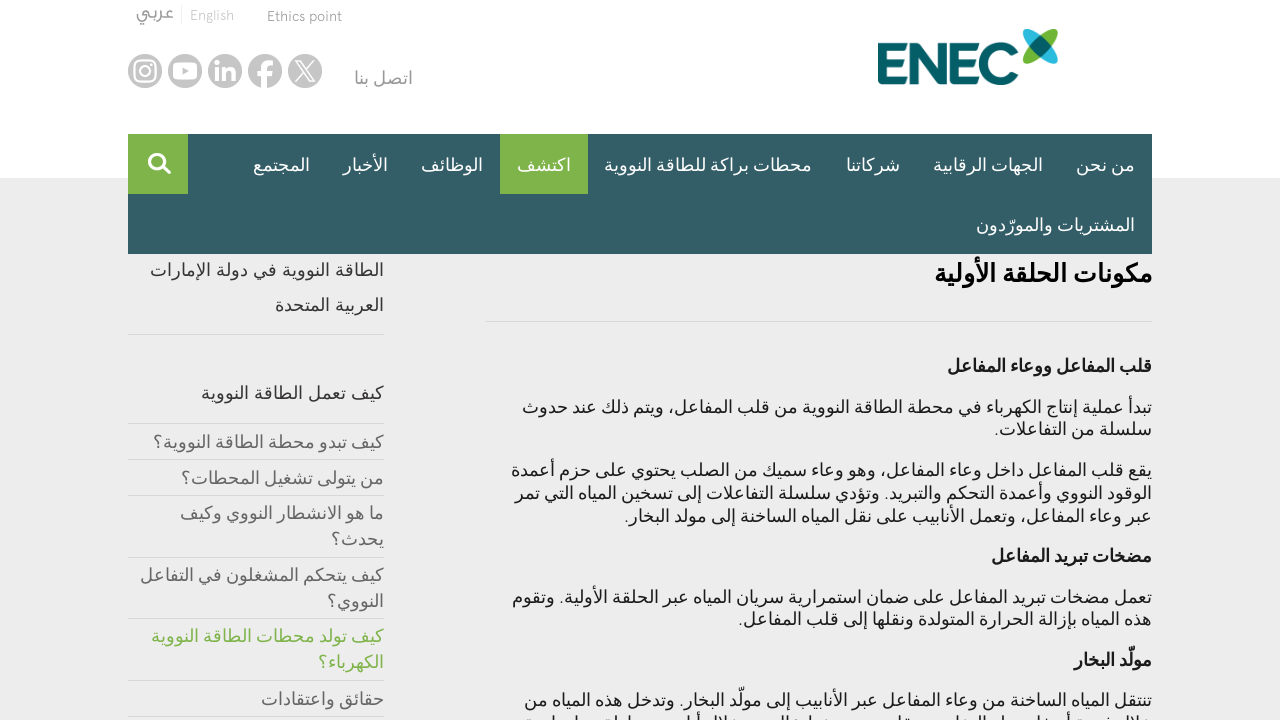 The height and width of the screenshot is (720, 1280). What do you see at coordinates (1105, 164) in the screenshot?
I see `من نحن` at bounding box center [1105, 164].